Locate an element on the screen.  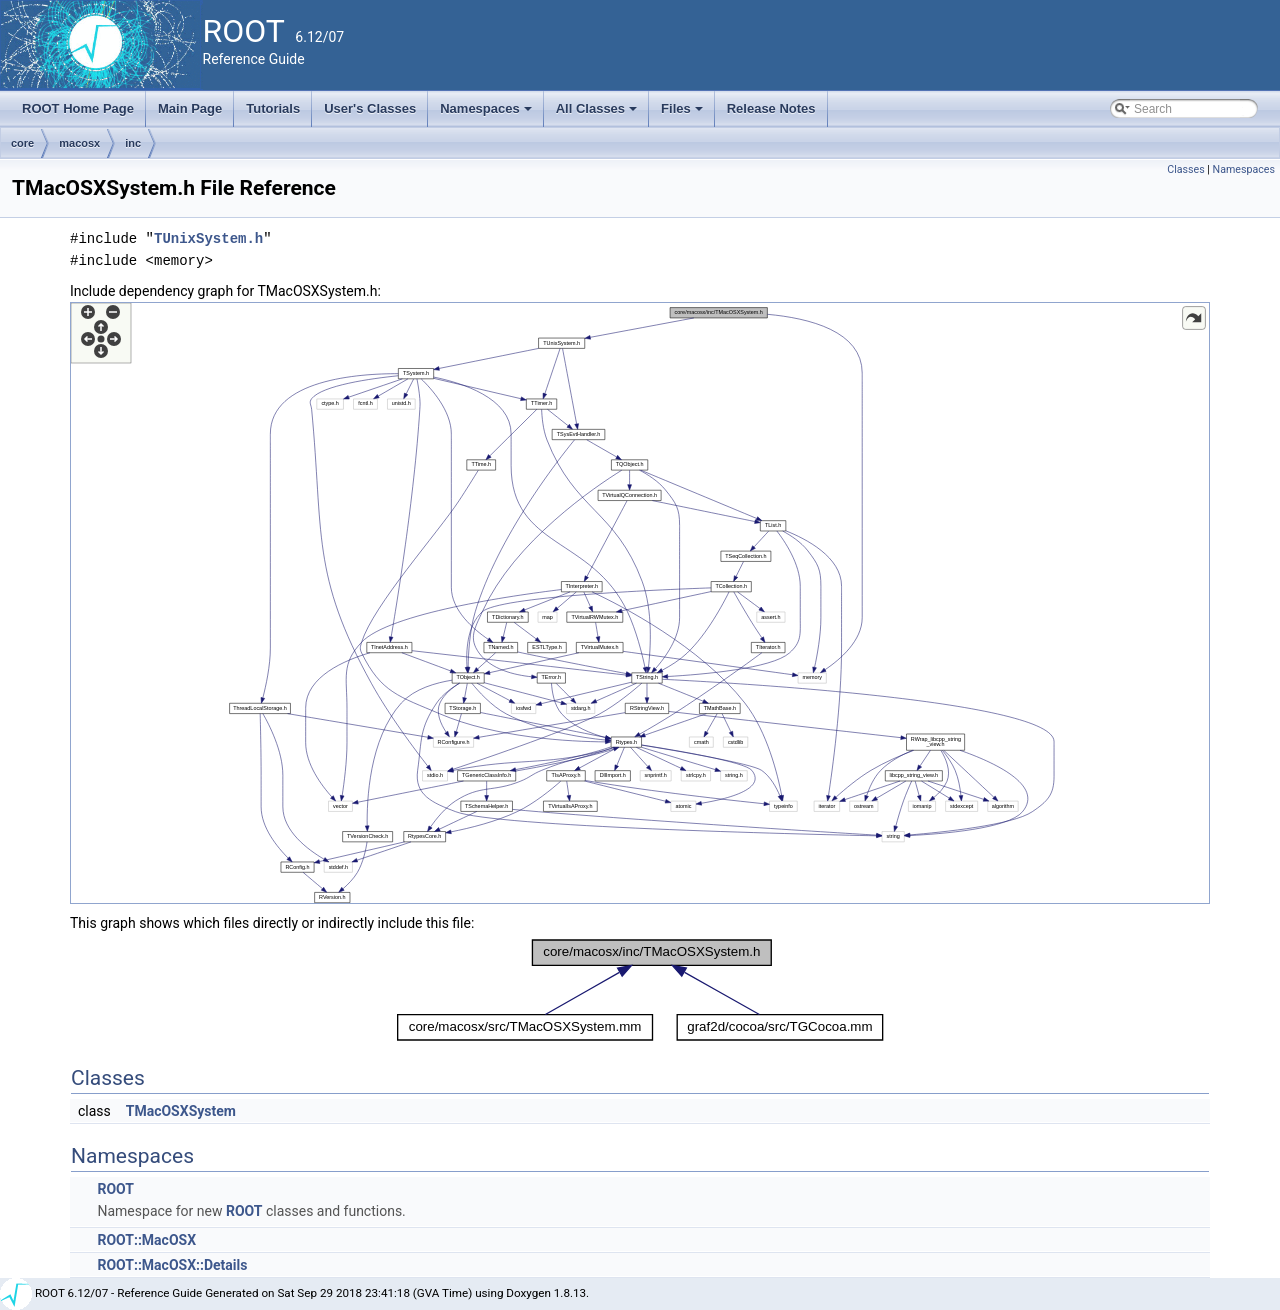
TMacOSXSystem is located at coordinates (181, 1111).